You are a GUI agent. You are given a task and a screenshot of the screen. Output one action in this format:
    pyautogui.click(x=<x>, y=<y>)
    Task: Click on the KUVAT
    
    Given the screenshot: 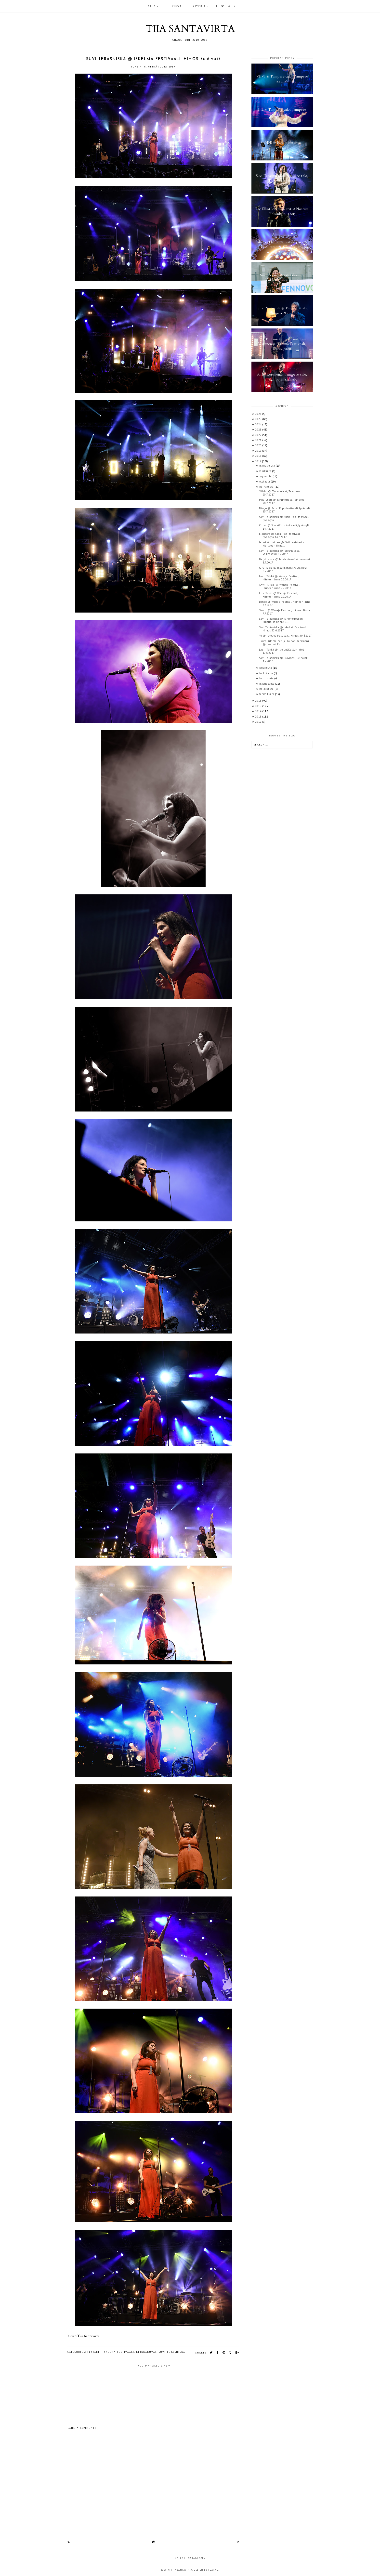 What is the action you would take?
    pyautogui.click(x=177, y=6)
    